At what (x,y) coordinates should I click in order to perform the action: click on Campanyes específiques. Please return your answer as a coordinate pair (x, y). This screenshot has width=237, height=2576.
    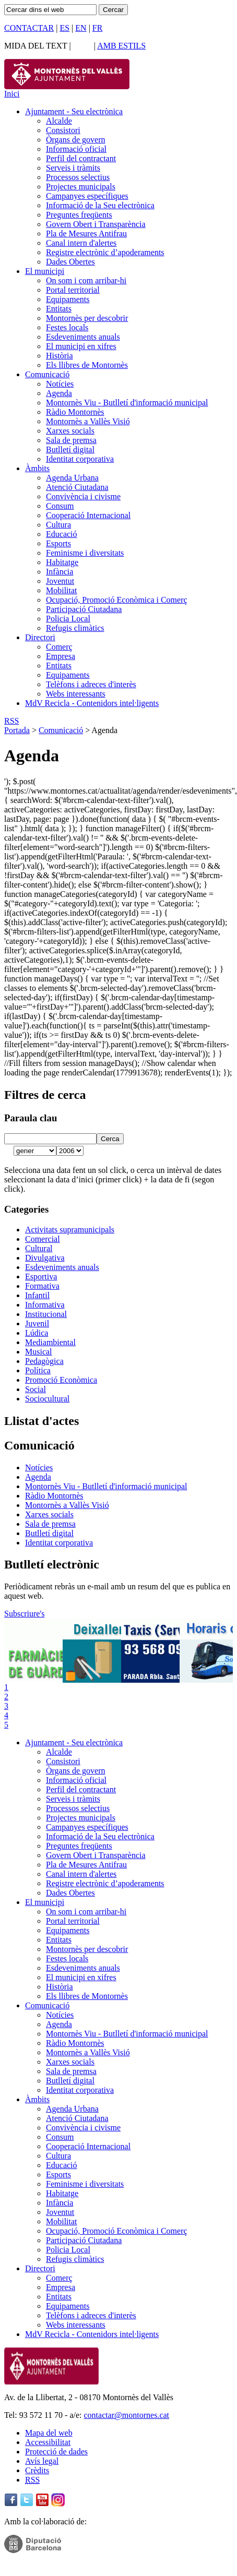
    Looking at the image, I should click on (87, 195).